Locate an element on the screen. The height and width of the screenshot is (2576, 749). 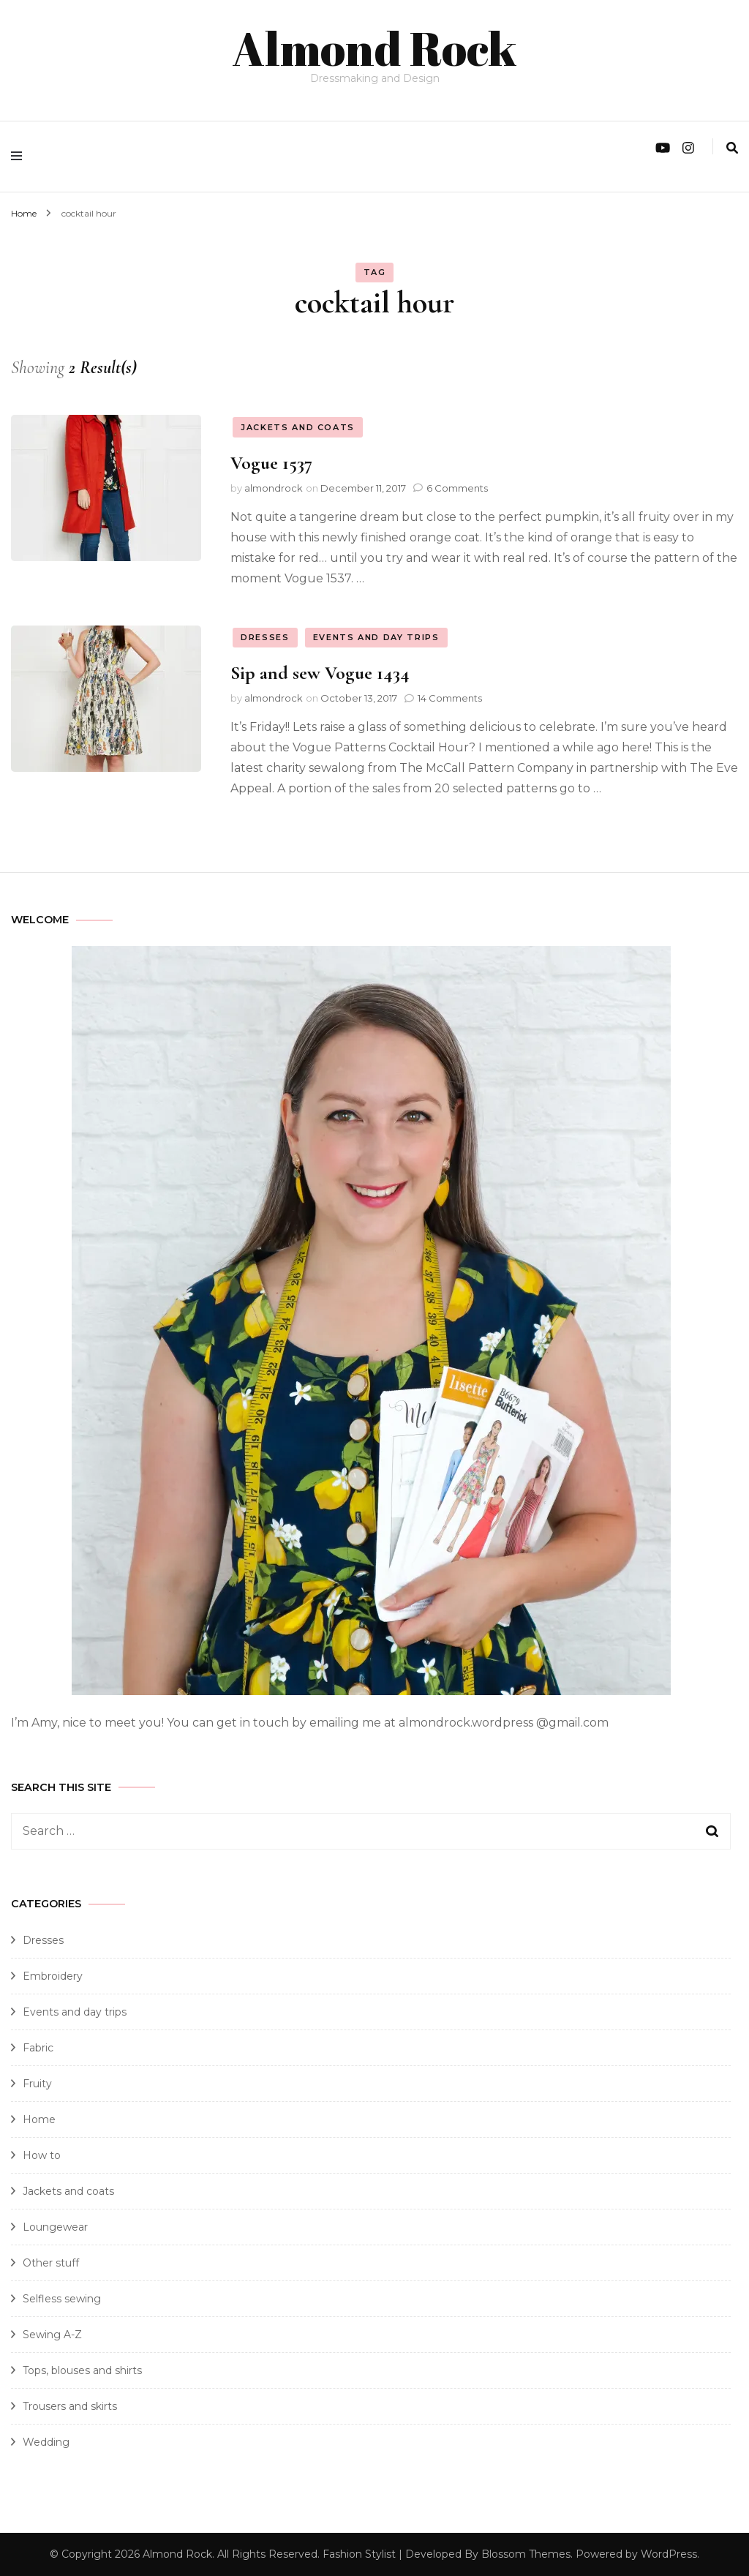
Fruity is located at coordinates (37, 2082).